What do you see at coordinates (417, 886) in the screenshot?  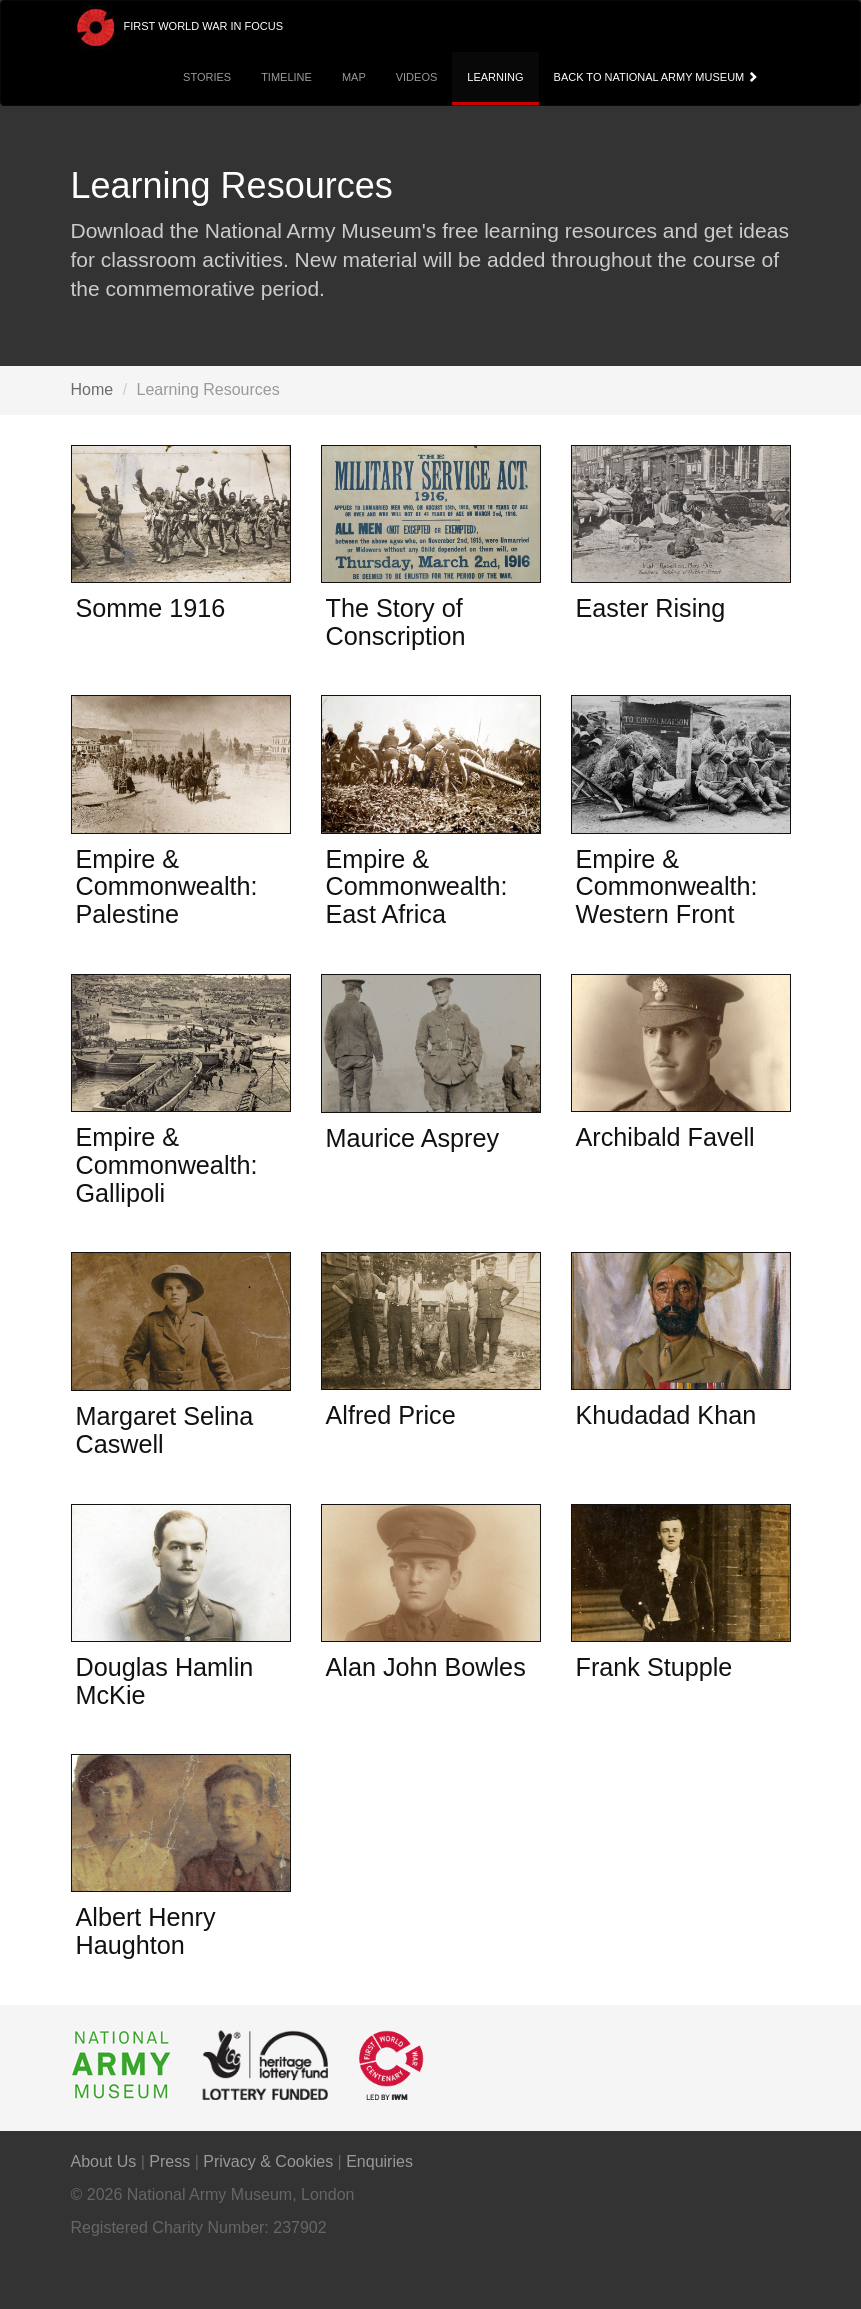 I see `Empire & Commonwealth: East Africa` at bounding box center [417, 886].